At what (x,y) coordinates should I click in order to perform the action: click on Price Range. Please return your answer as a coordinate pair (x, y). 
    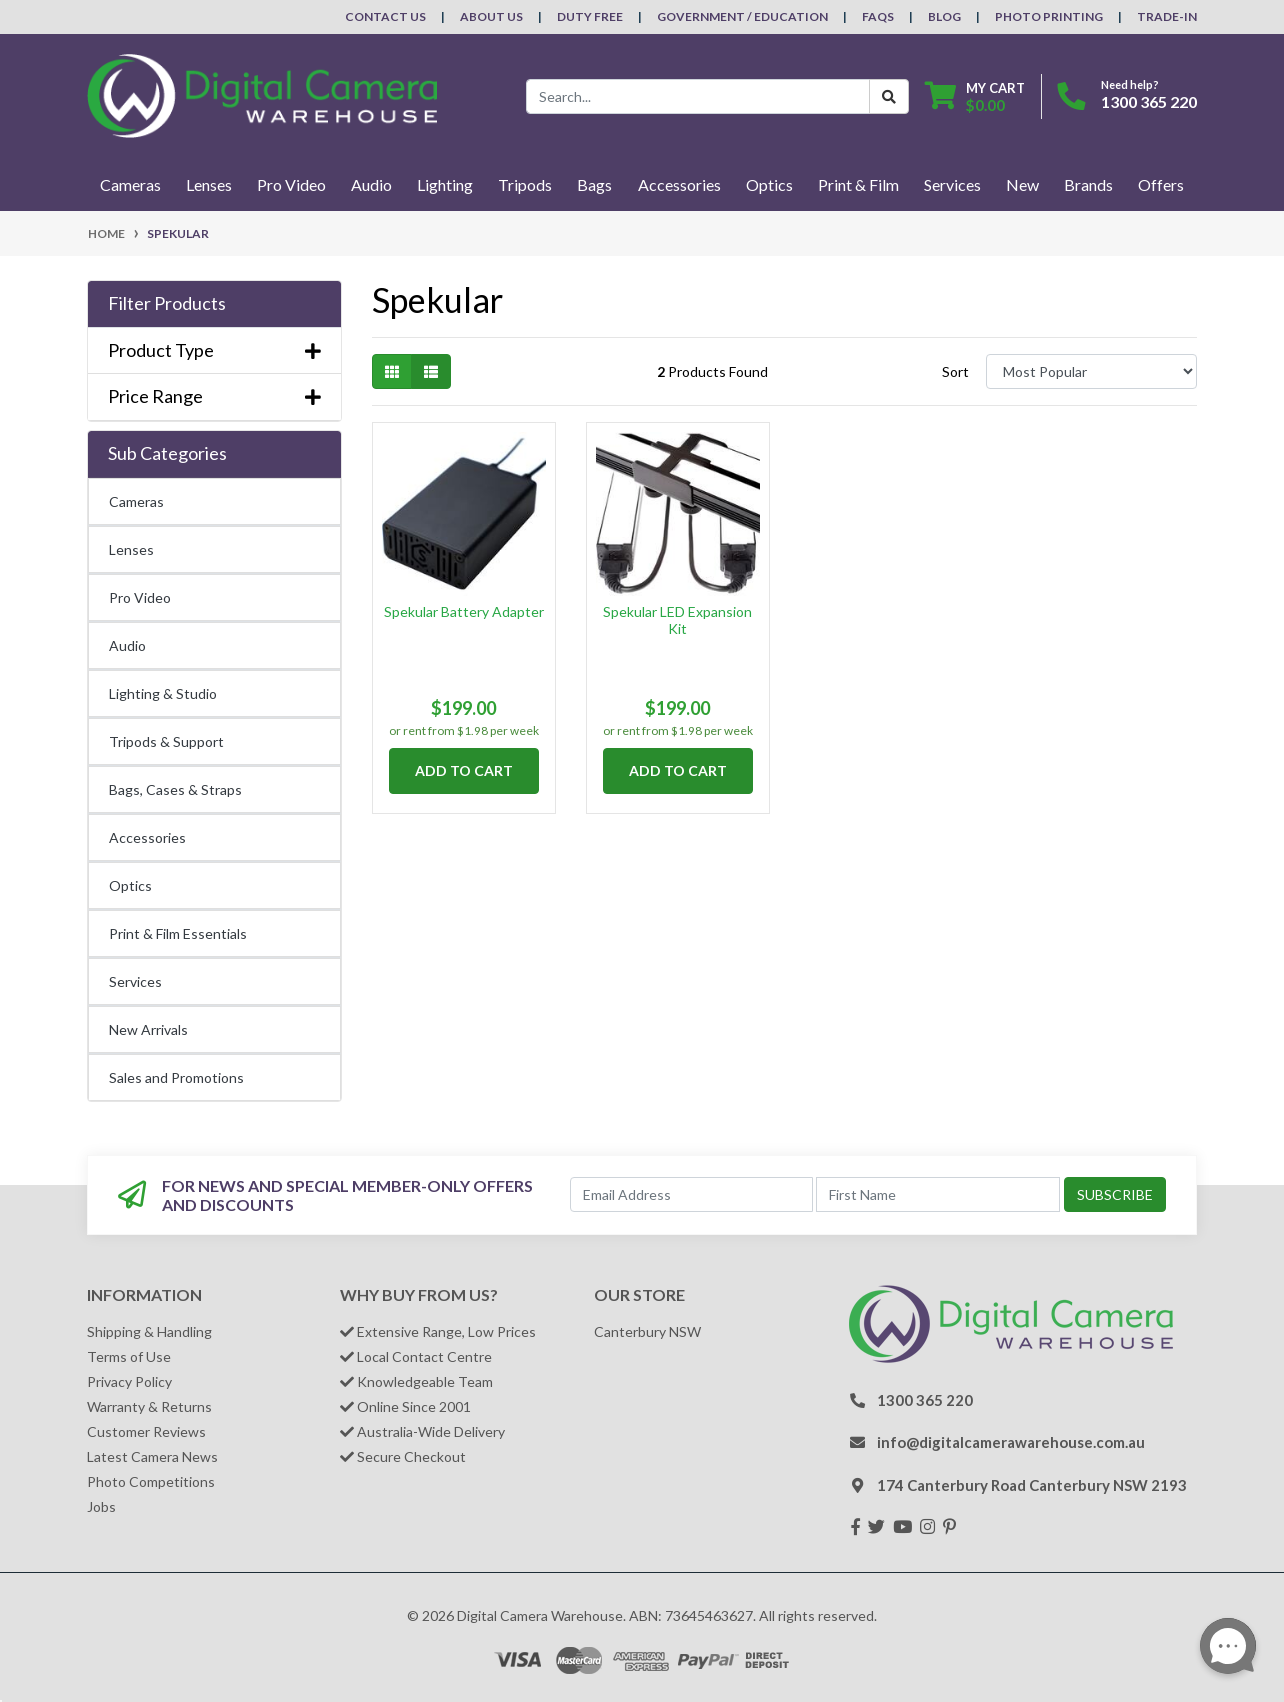
    Looking at the image, I should click on (214, 396).